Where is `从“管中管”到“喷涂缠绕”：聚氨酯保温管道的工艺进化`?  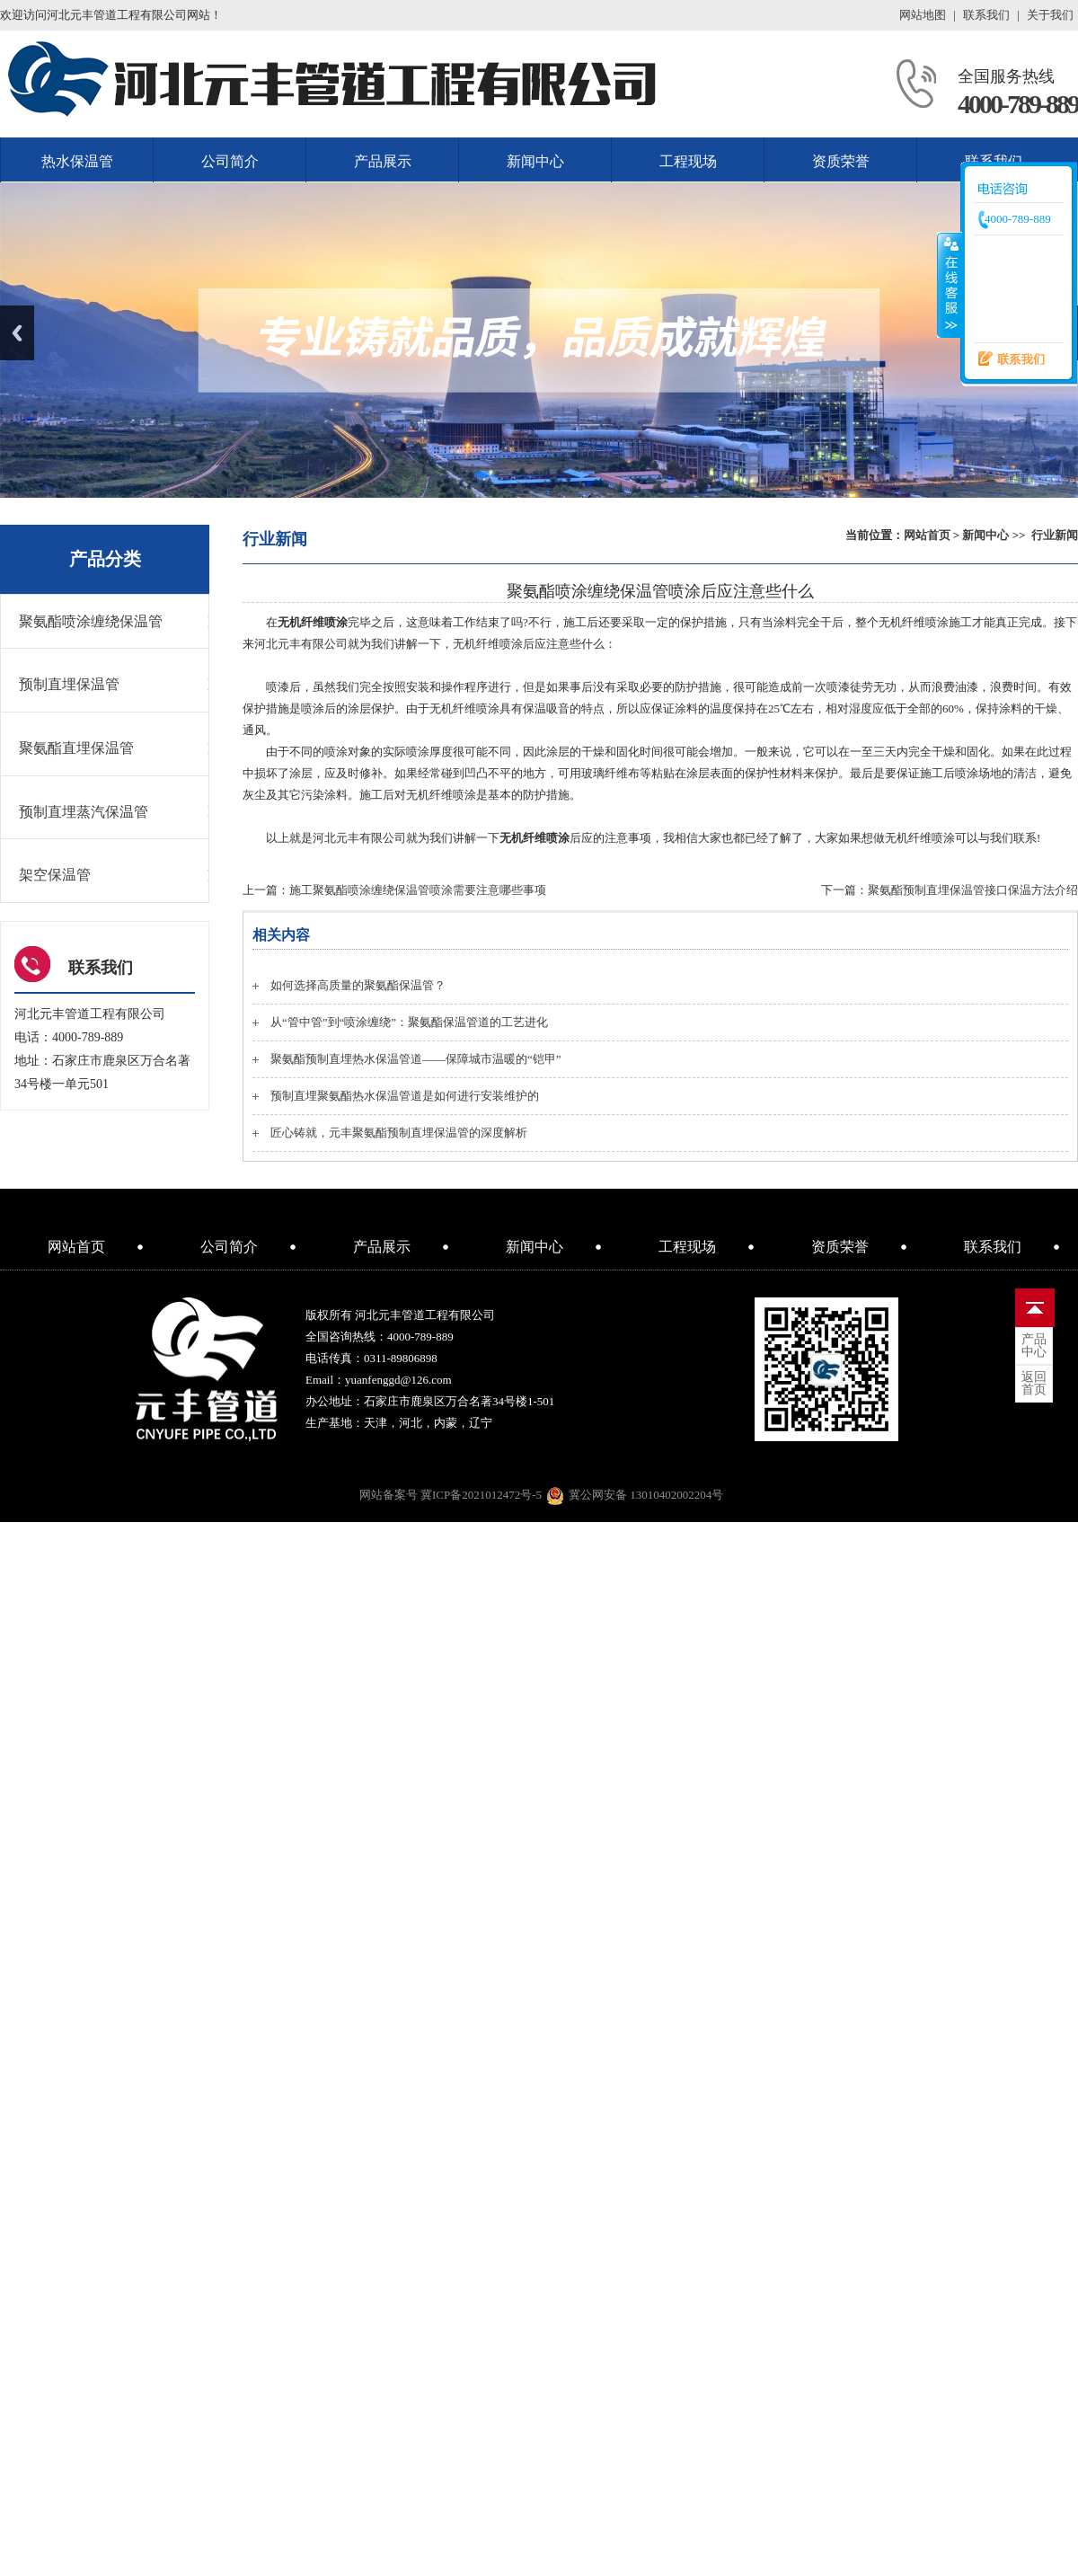
从“管中管”到“喷涂缠绕”：聚氨酯保温管道的工艺进化 is located at coordinates (409, 1022).